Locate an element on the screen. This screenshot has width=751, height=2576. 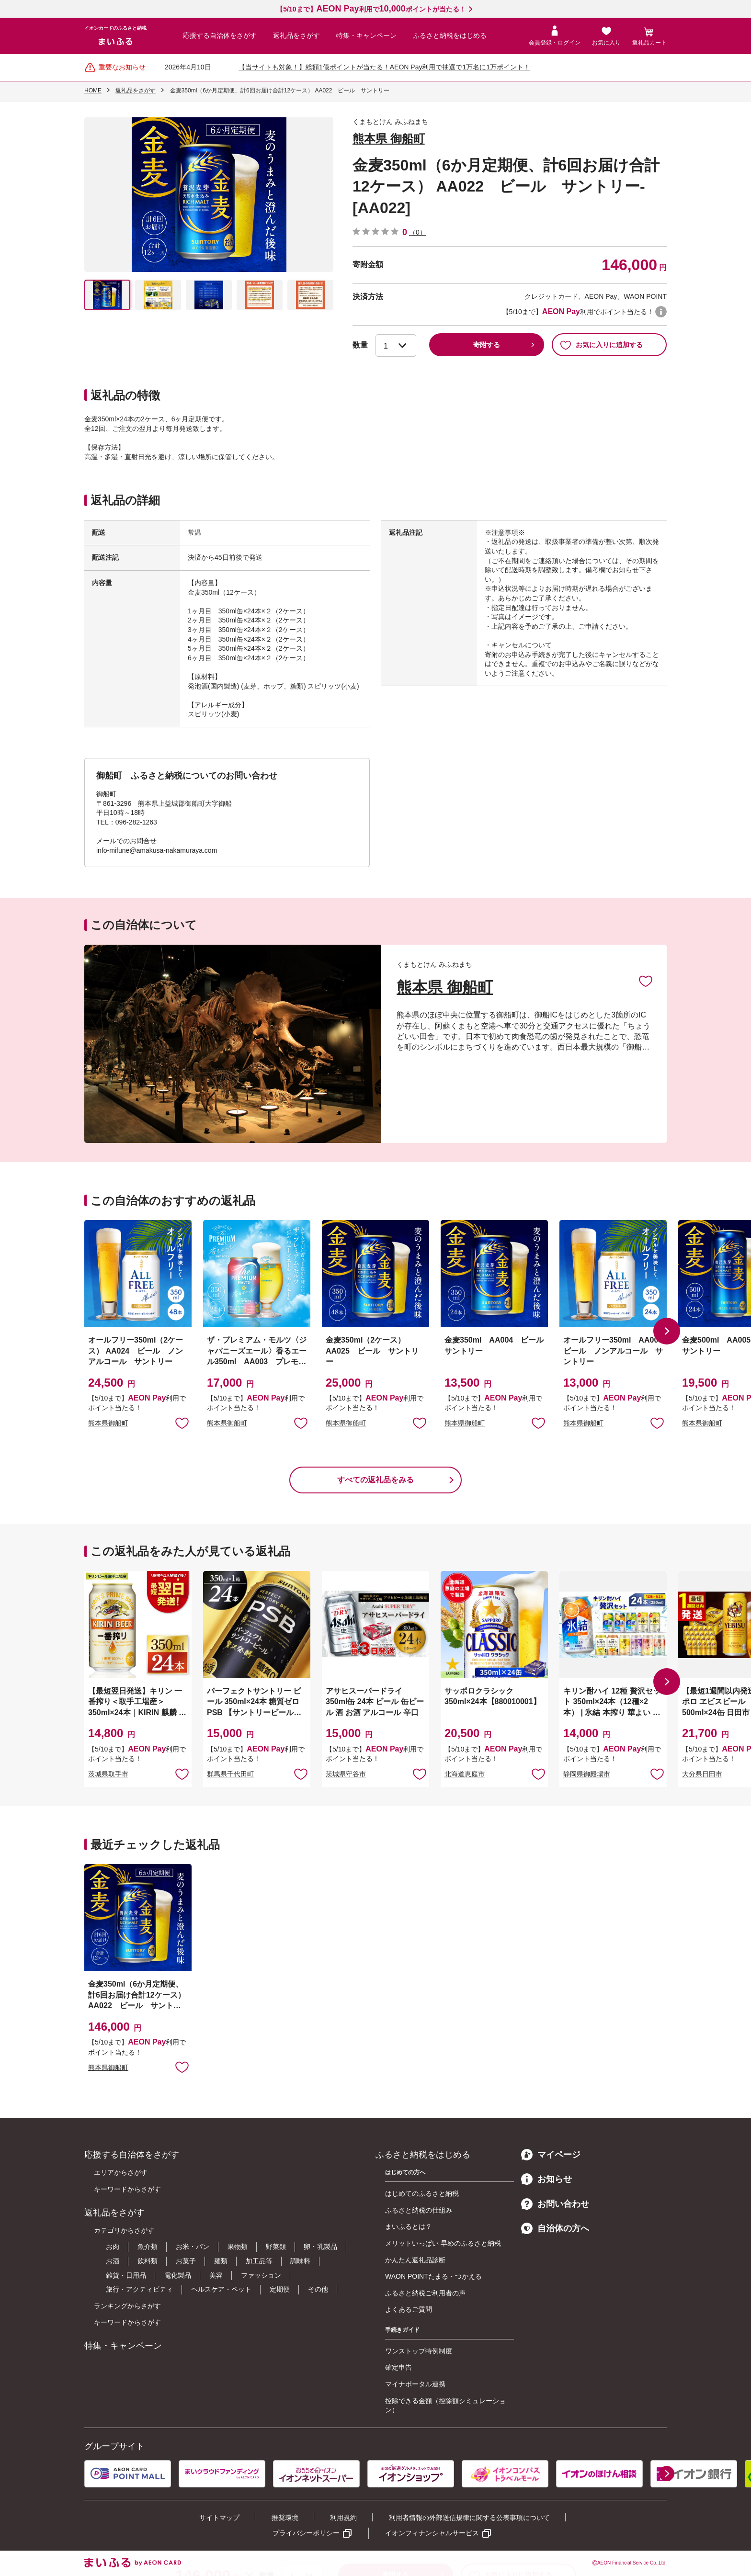
利用者情報の外部送信規律に関する公表事項について is located at coordinates (469, 2517).